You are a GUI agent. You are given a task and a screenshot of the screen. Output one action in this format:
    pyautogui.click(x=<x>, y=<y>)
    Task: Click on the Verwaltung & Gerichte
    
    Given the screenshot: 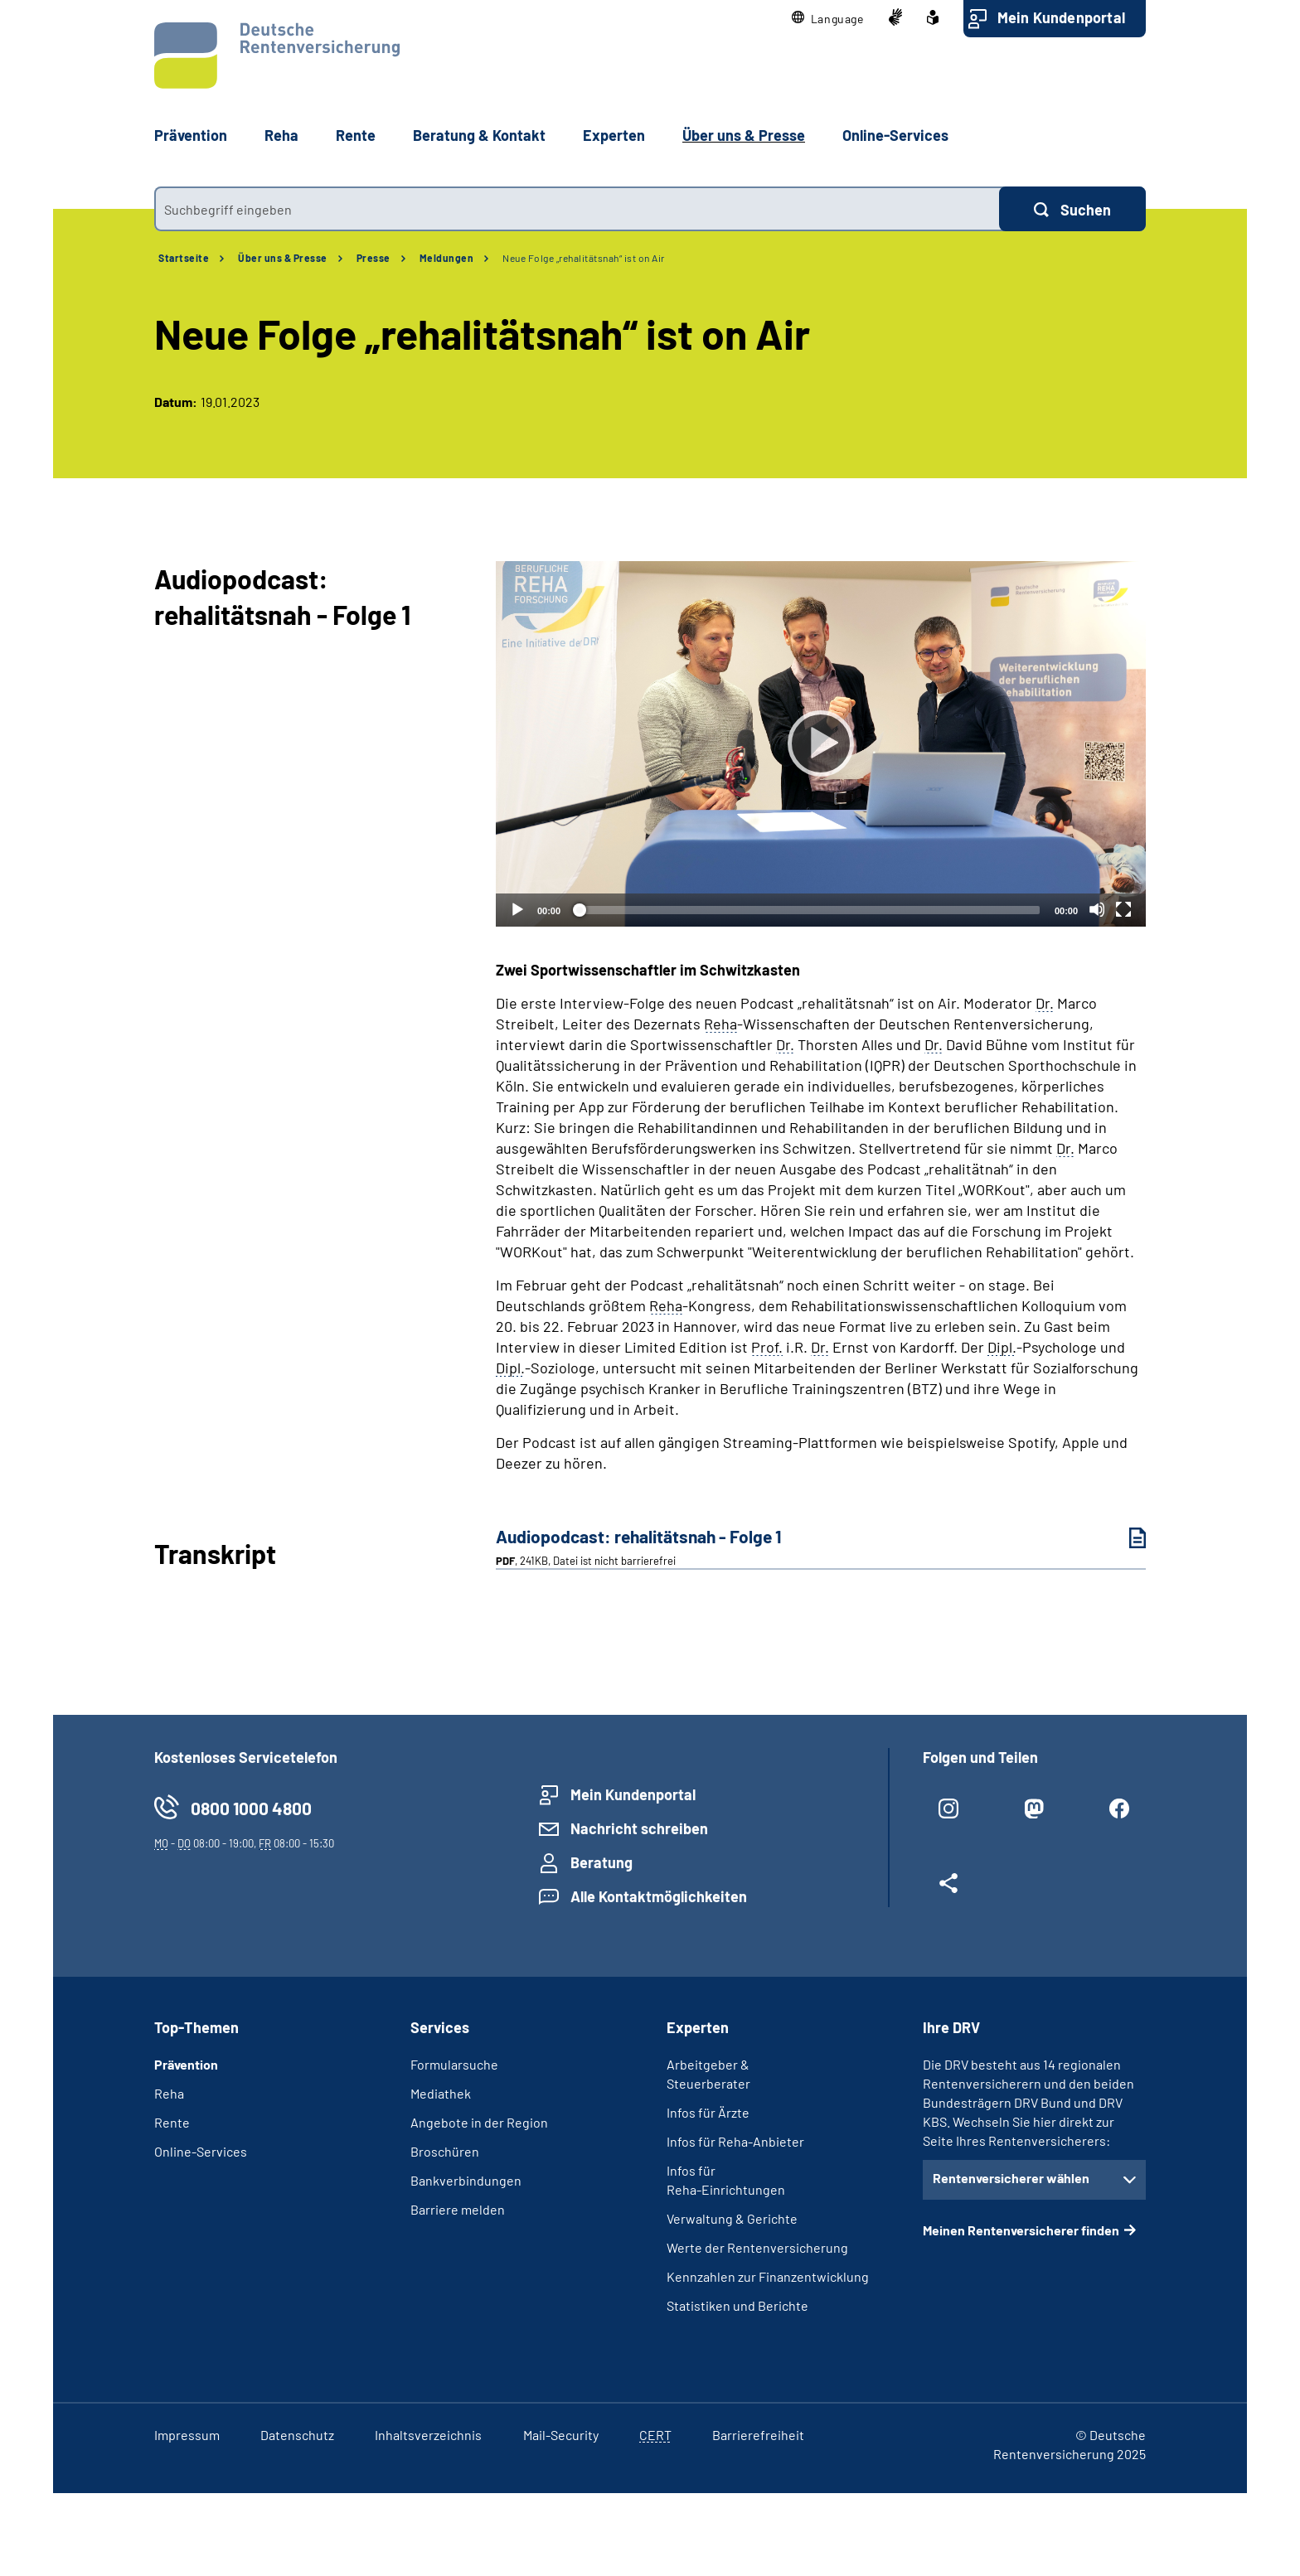 What is the action you would take?
    pyautogui.click(x=732, y=2218)
    